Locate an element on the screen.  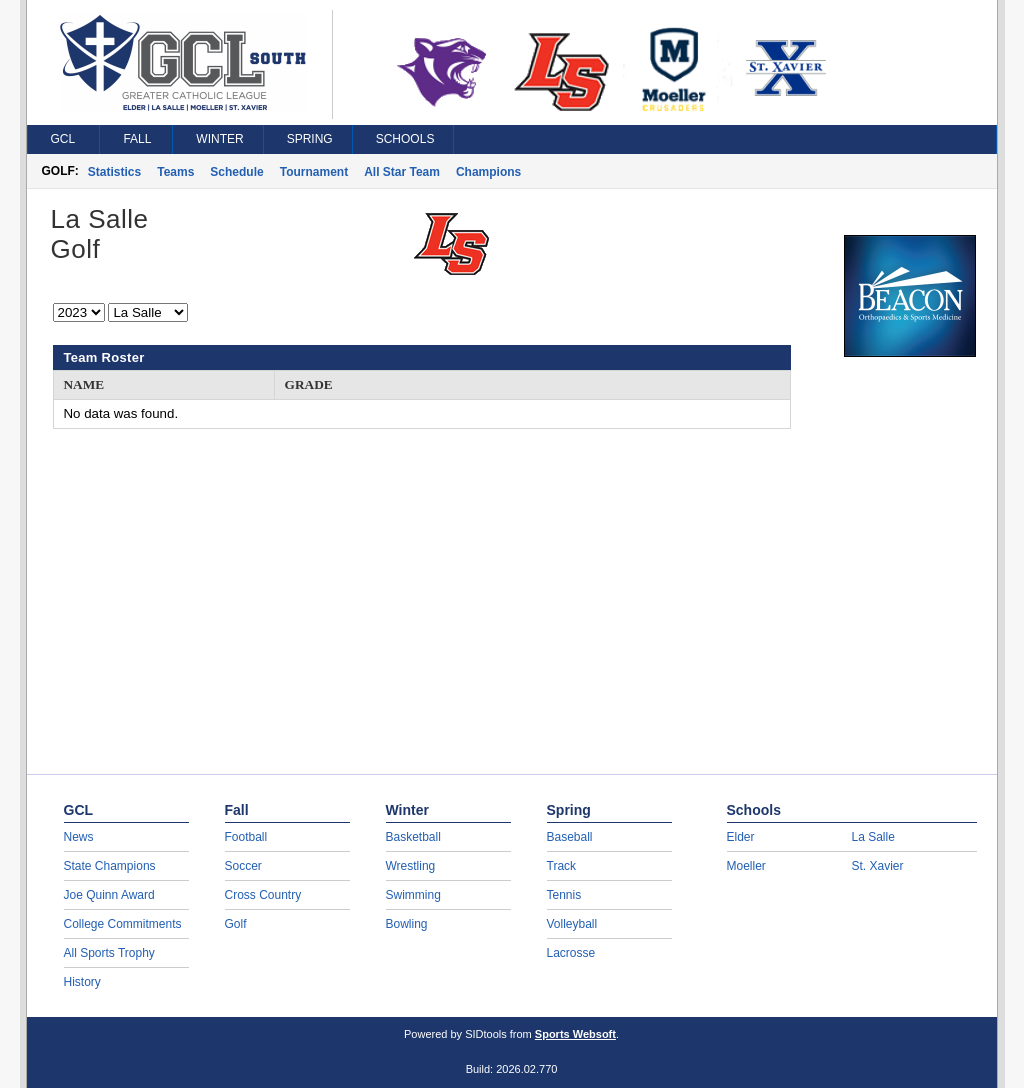
Wrestling is located at coordinates (411, 866).